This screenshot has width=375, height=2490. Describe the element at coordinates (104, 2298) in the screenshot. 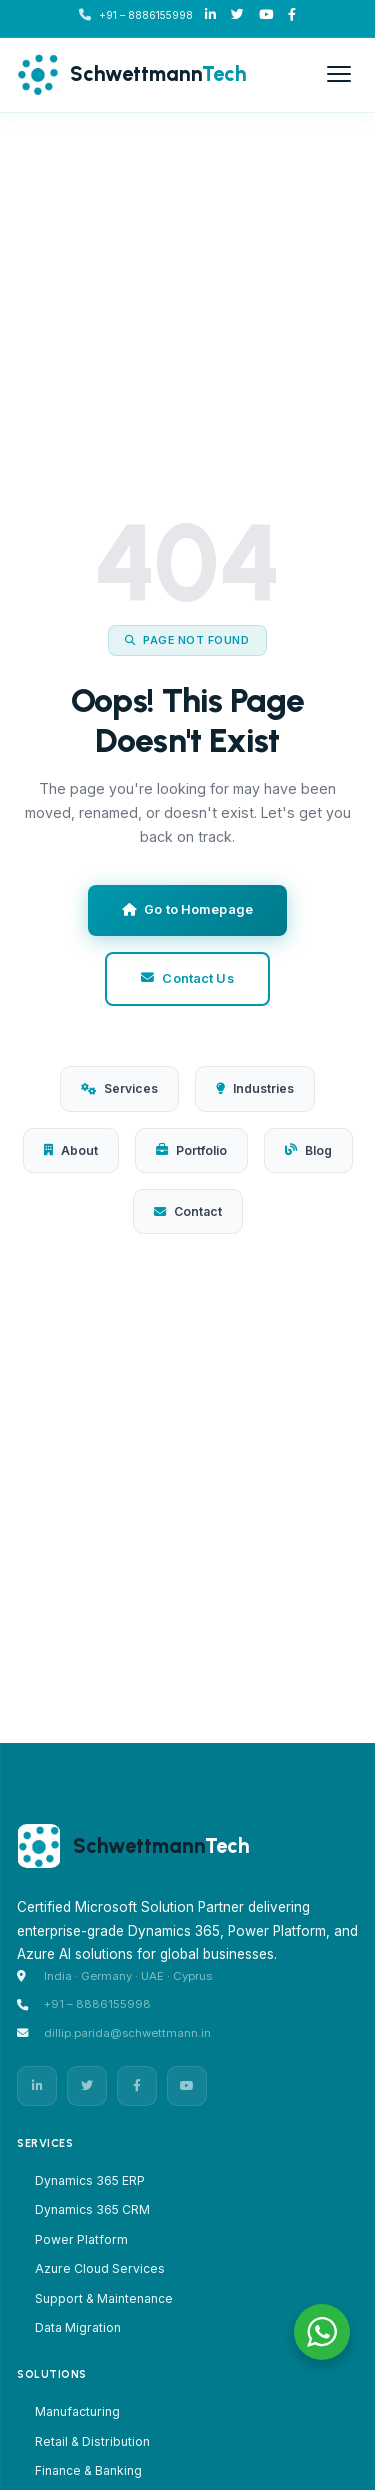

I see `Support & Maintenance` at that location.